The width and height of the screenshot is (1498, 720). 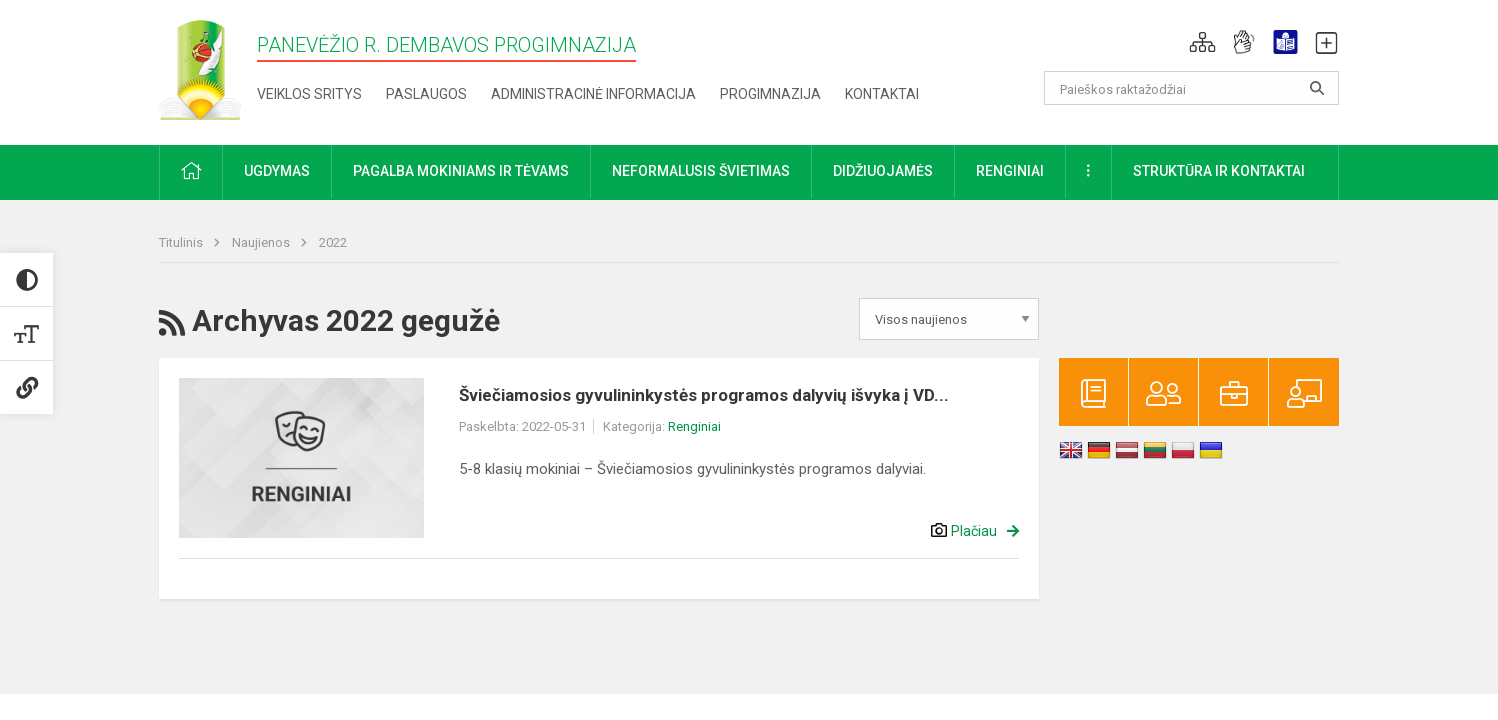 I want to click on Naujienos, so click(x=262, y=242).